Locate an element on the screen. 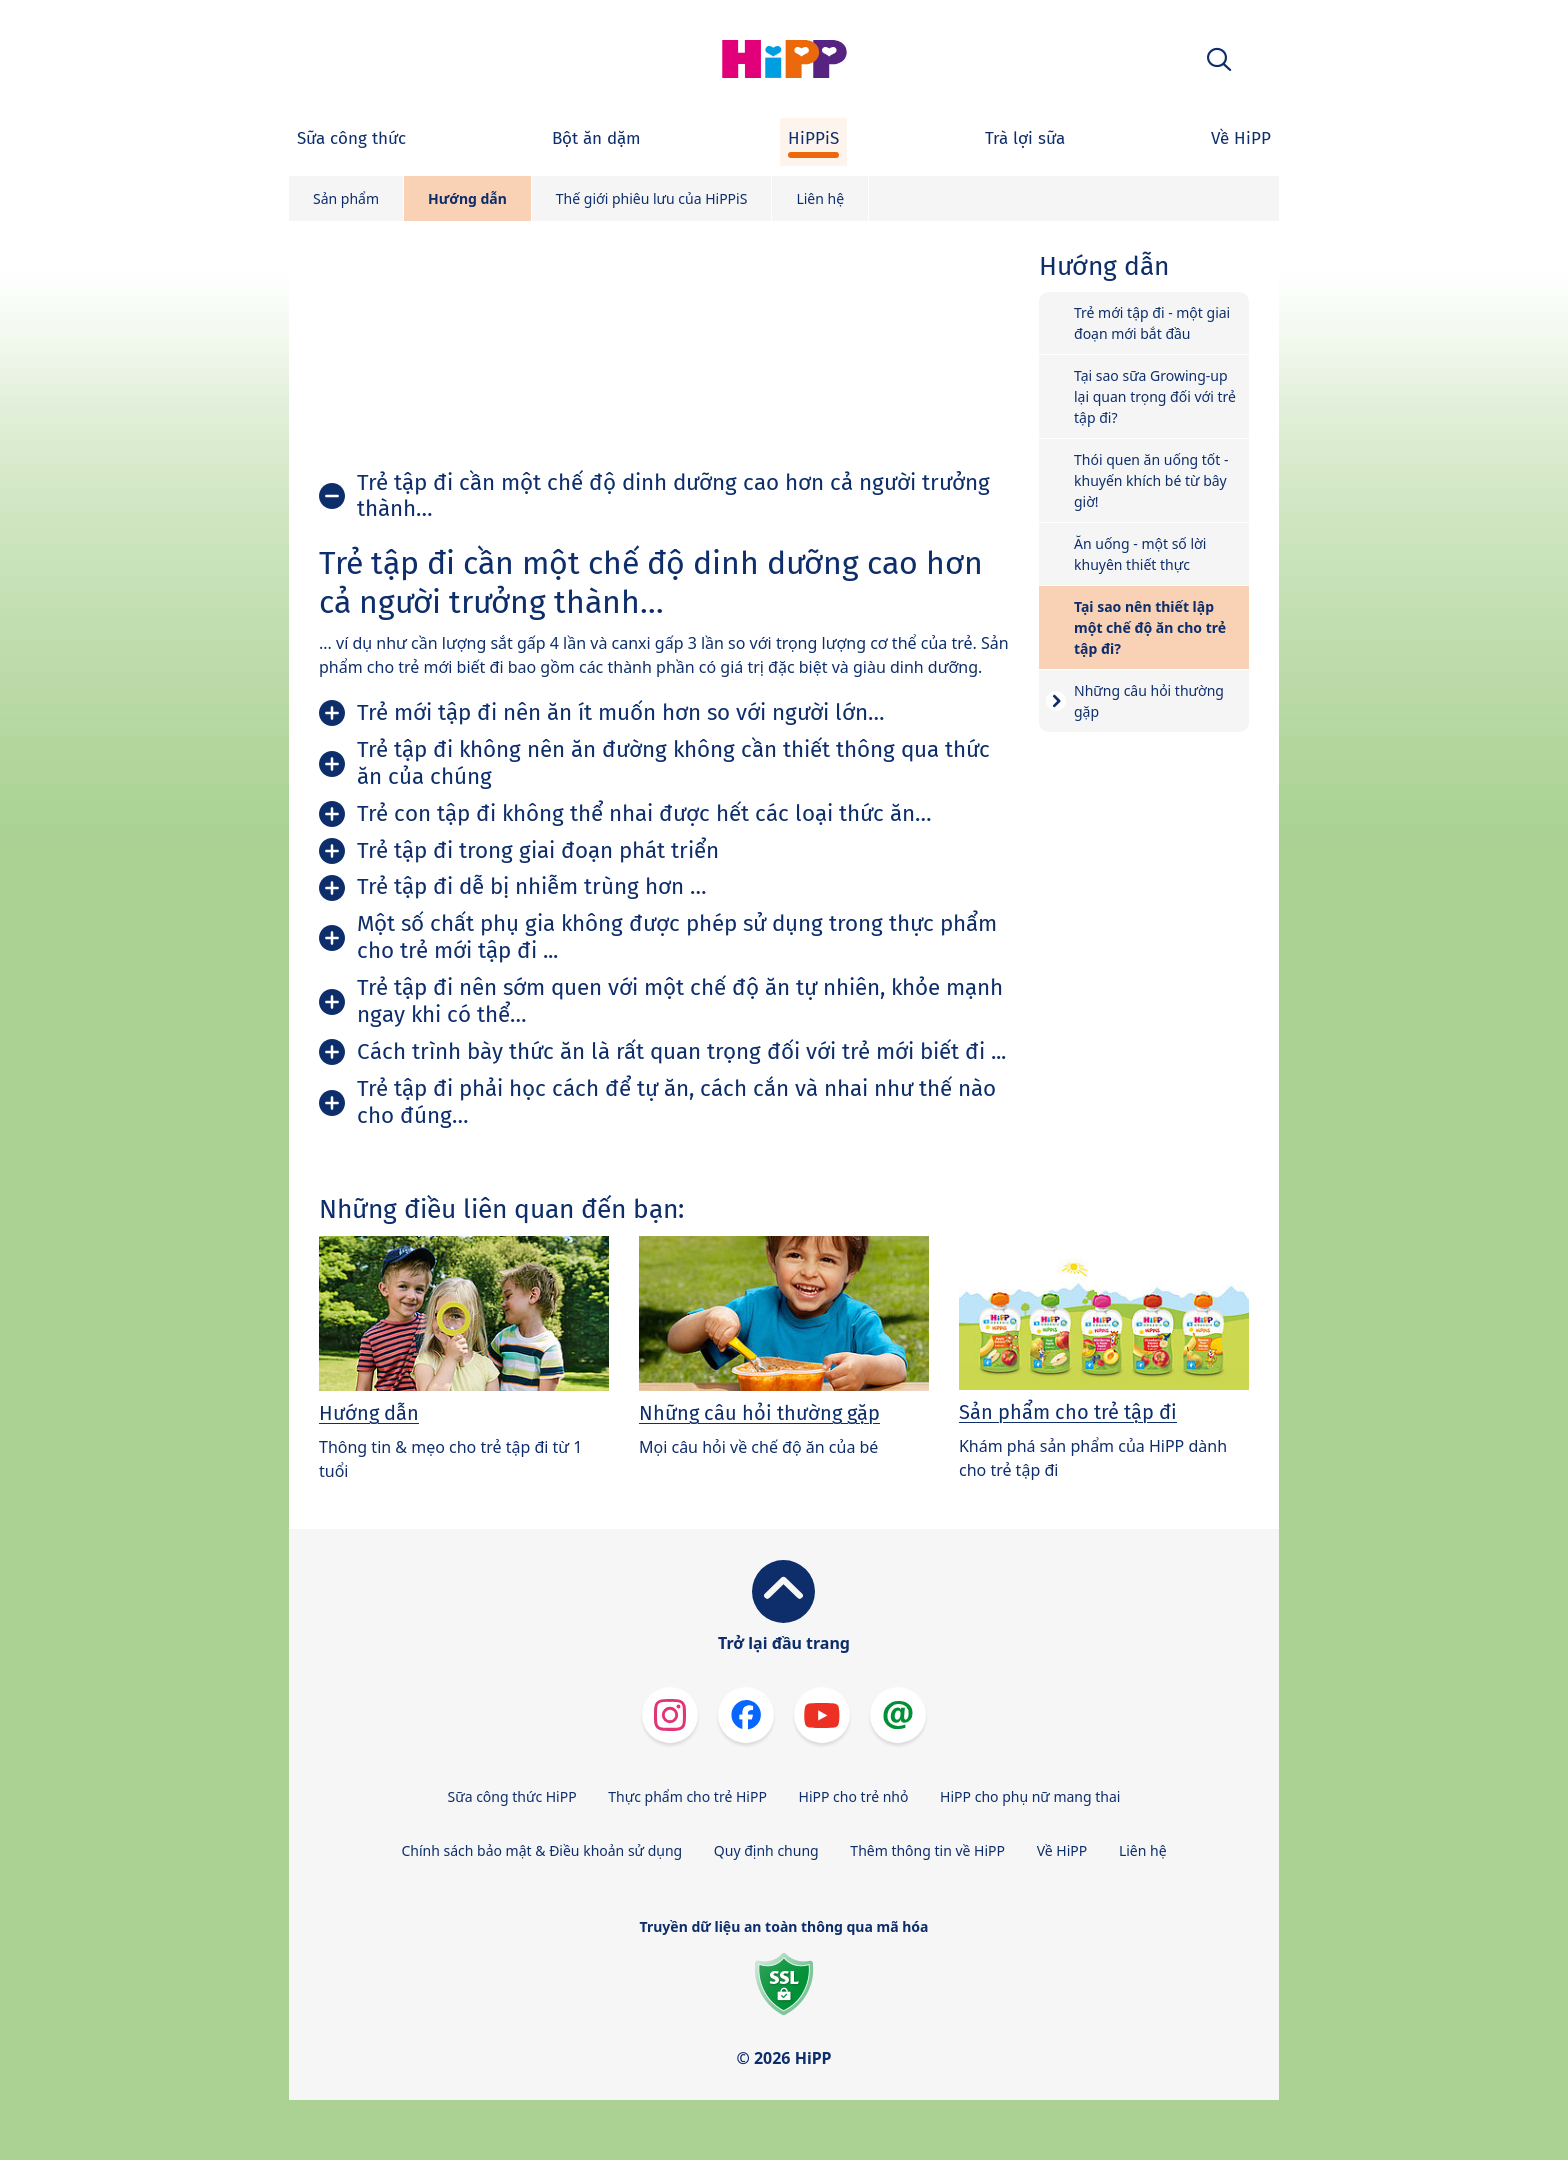 The image size is (1568, 2160). Trẻ tập đi phải học cách để tự ăn, cách cắn và nhai như thế nào cho đúng… is located at coordinates (676, 1102).